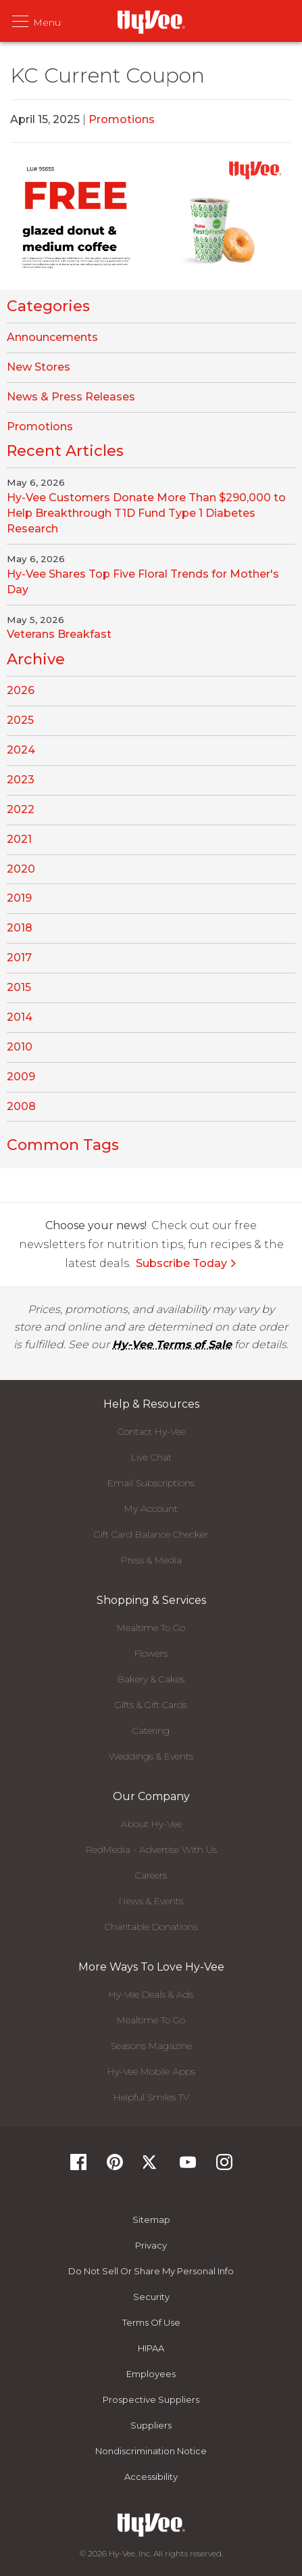  I want to click on 2026, so click(20, 690).